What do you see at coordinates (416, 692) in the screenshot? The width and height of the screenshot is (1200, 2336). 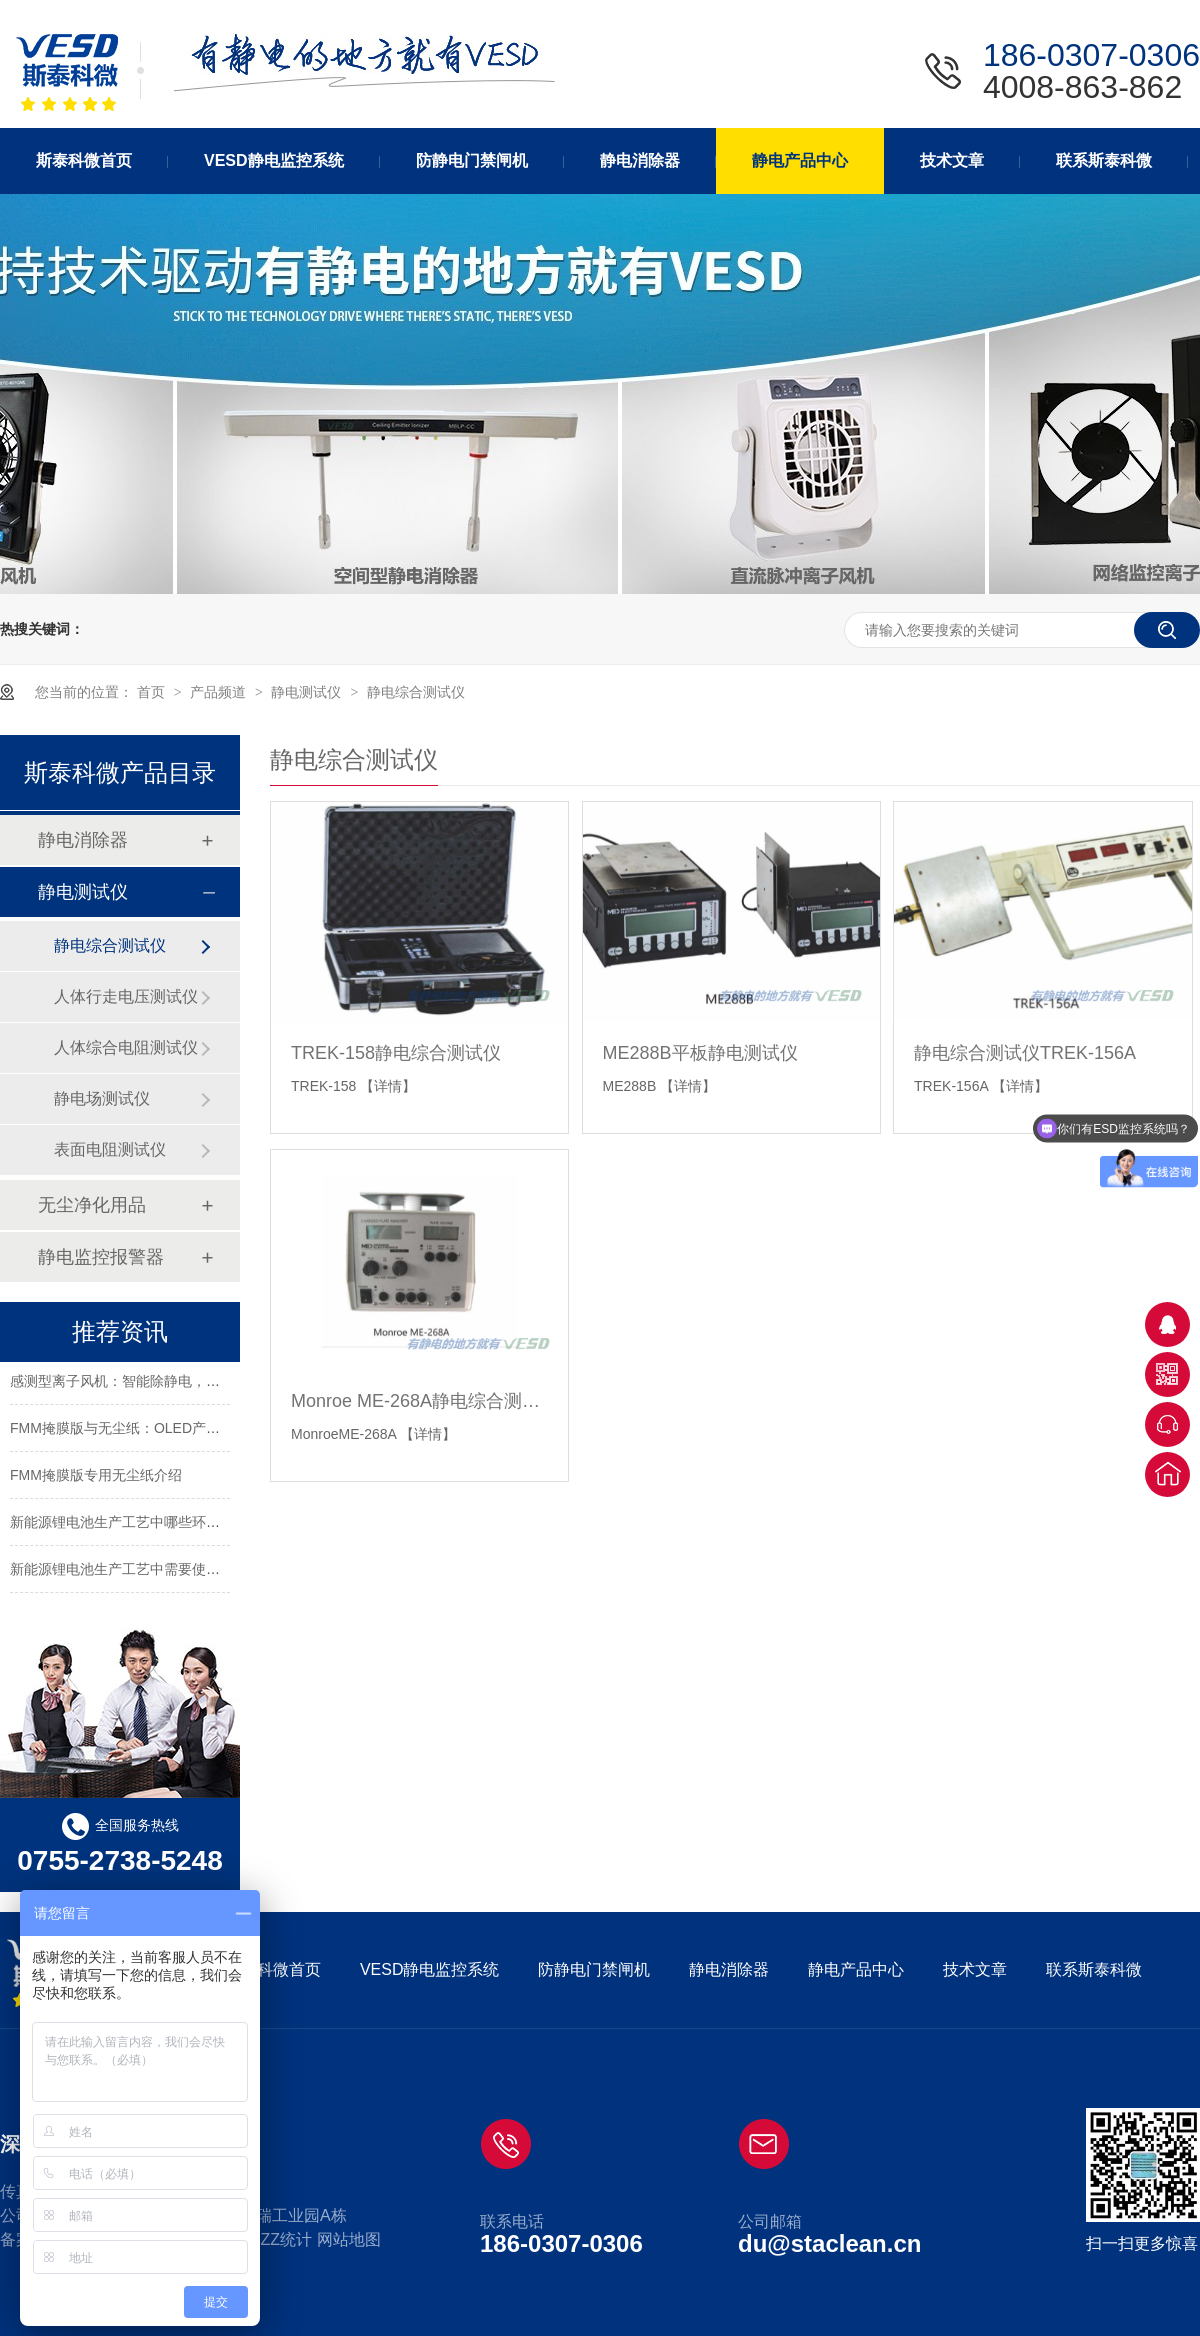 I see `静电综合测试仪` at bounding box center [416, 692].